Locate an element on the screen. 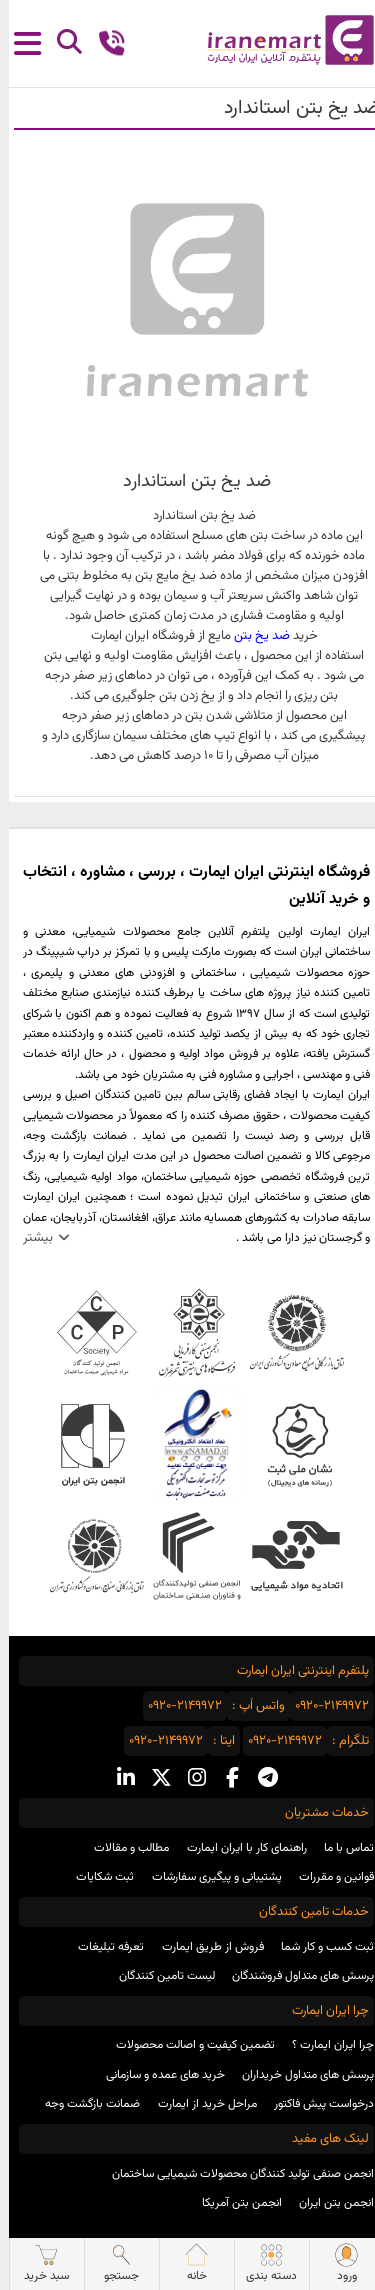 This screenshot has height=2290, width=375. تعرفه تبلیغات is located at coordinates (102, 1947).